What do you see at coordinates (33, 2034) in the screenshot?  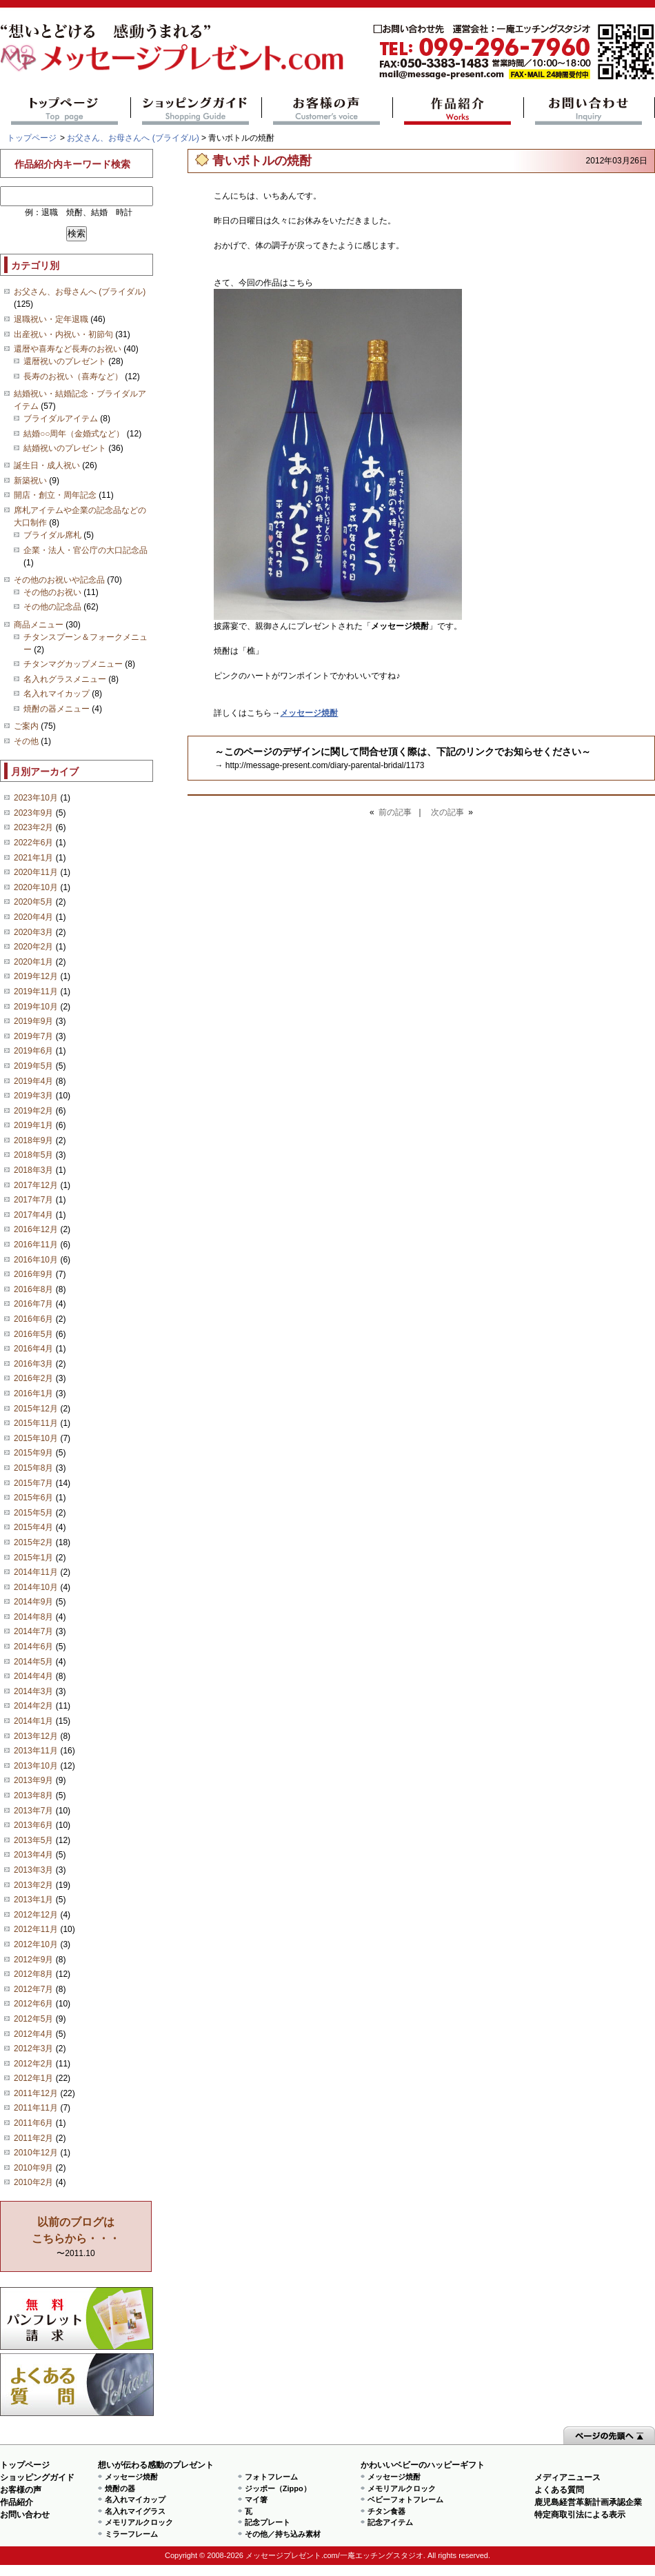 I see `2012年4月` at bounding box center [33, 2034].